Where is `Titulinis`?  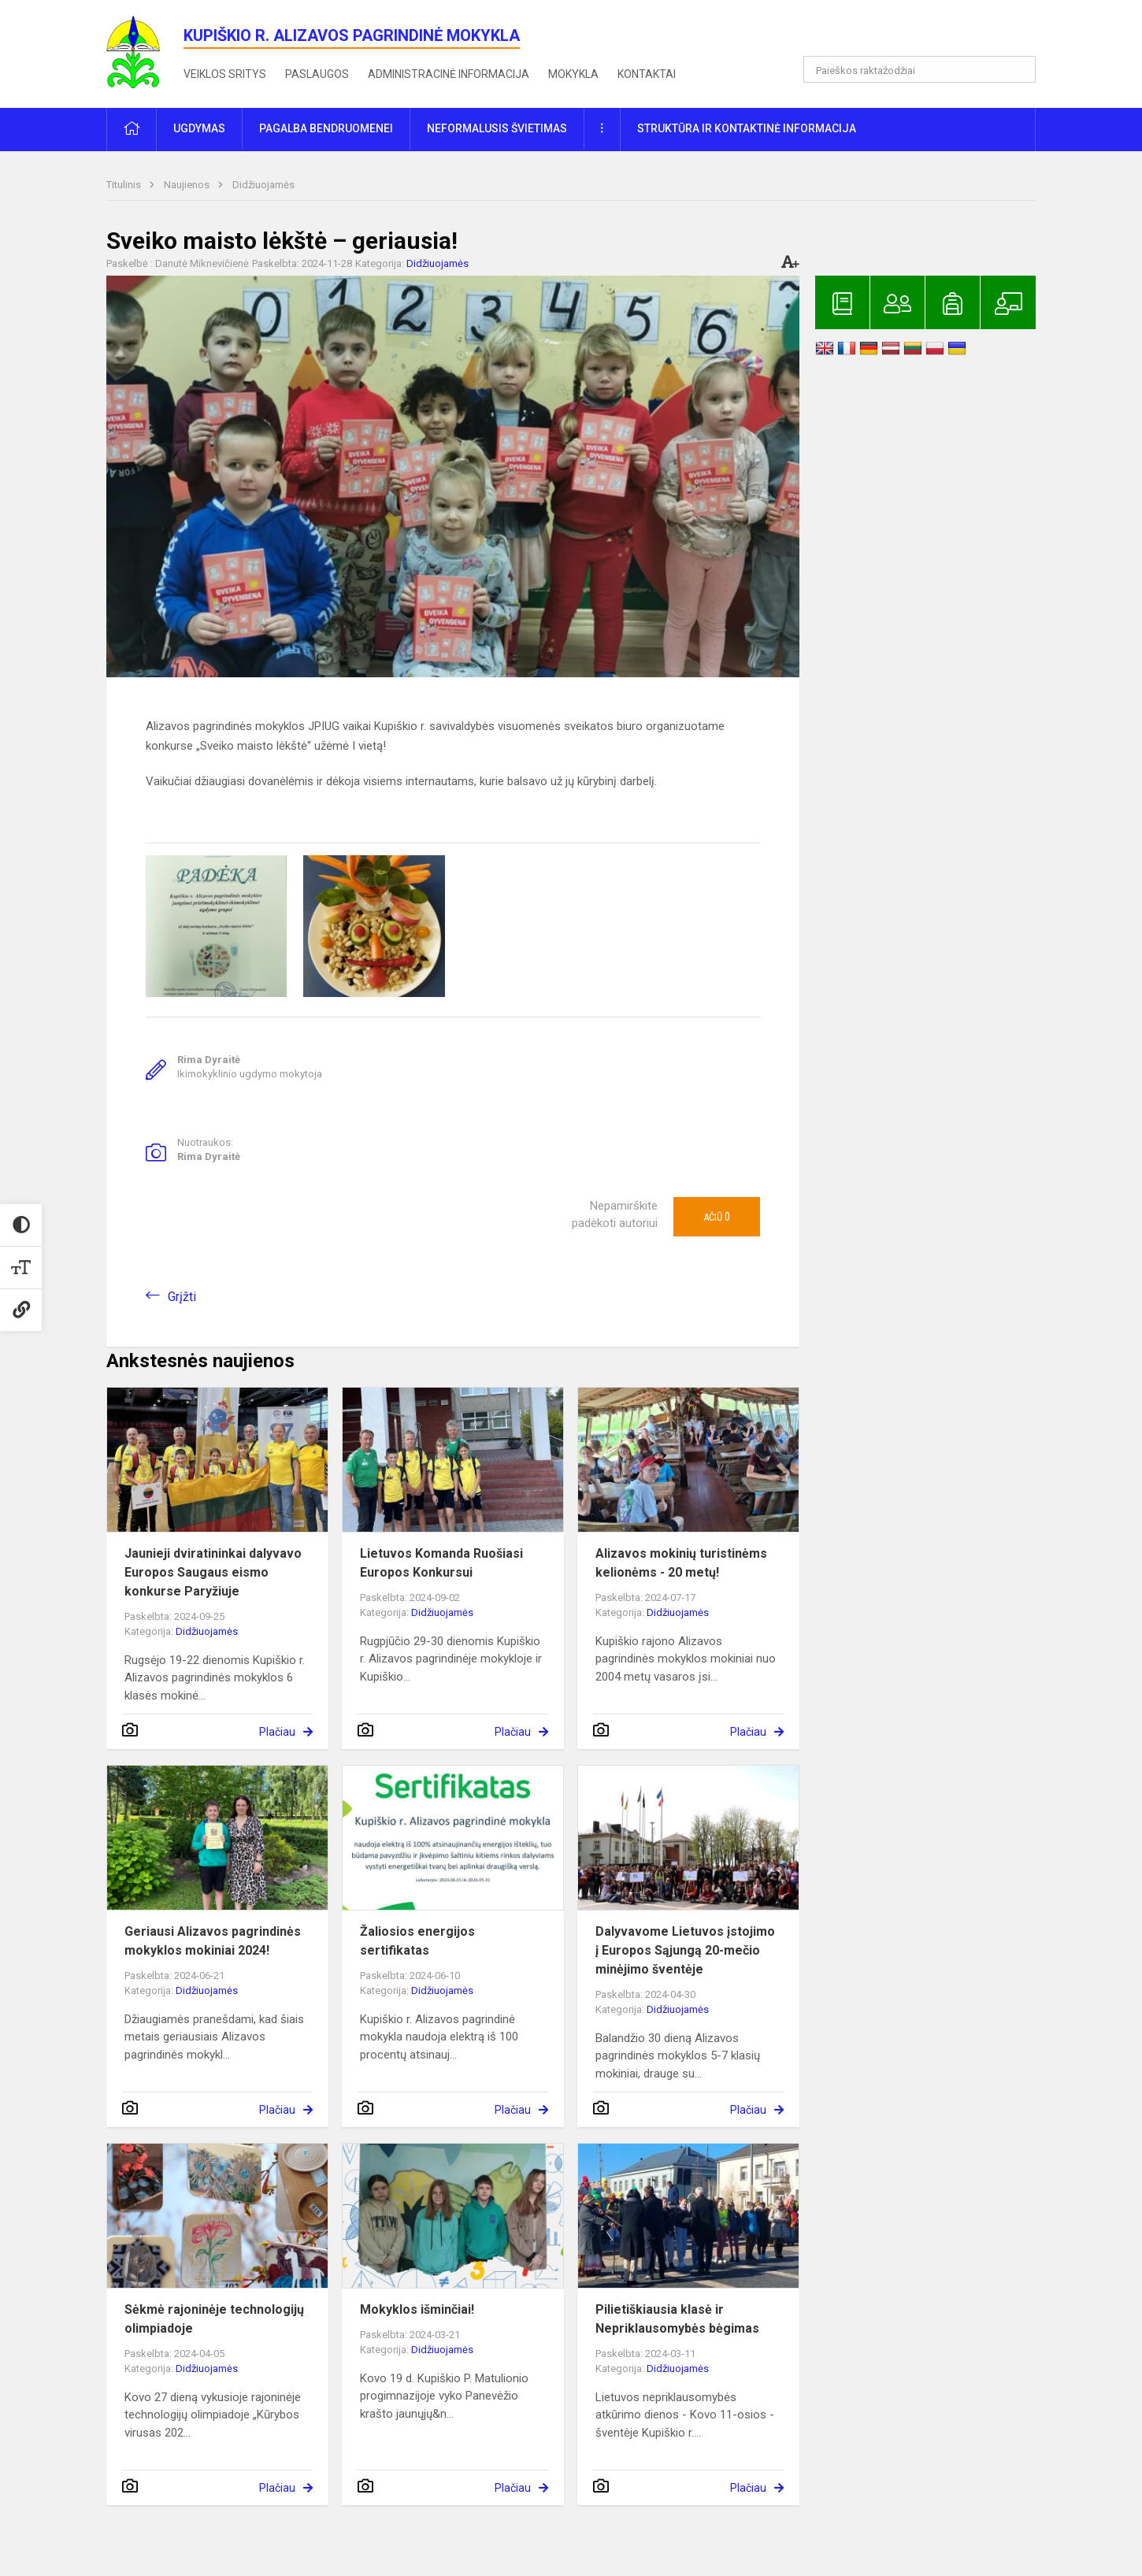 Titulinis is located at coordinates (124, 185).